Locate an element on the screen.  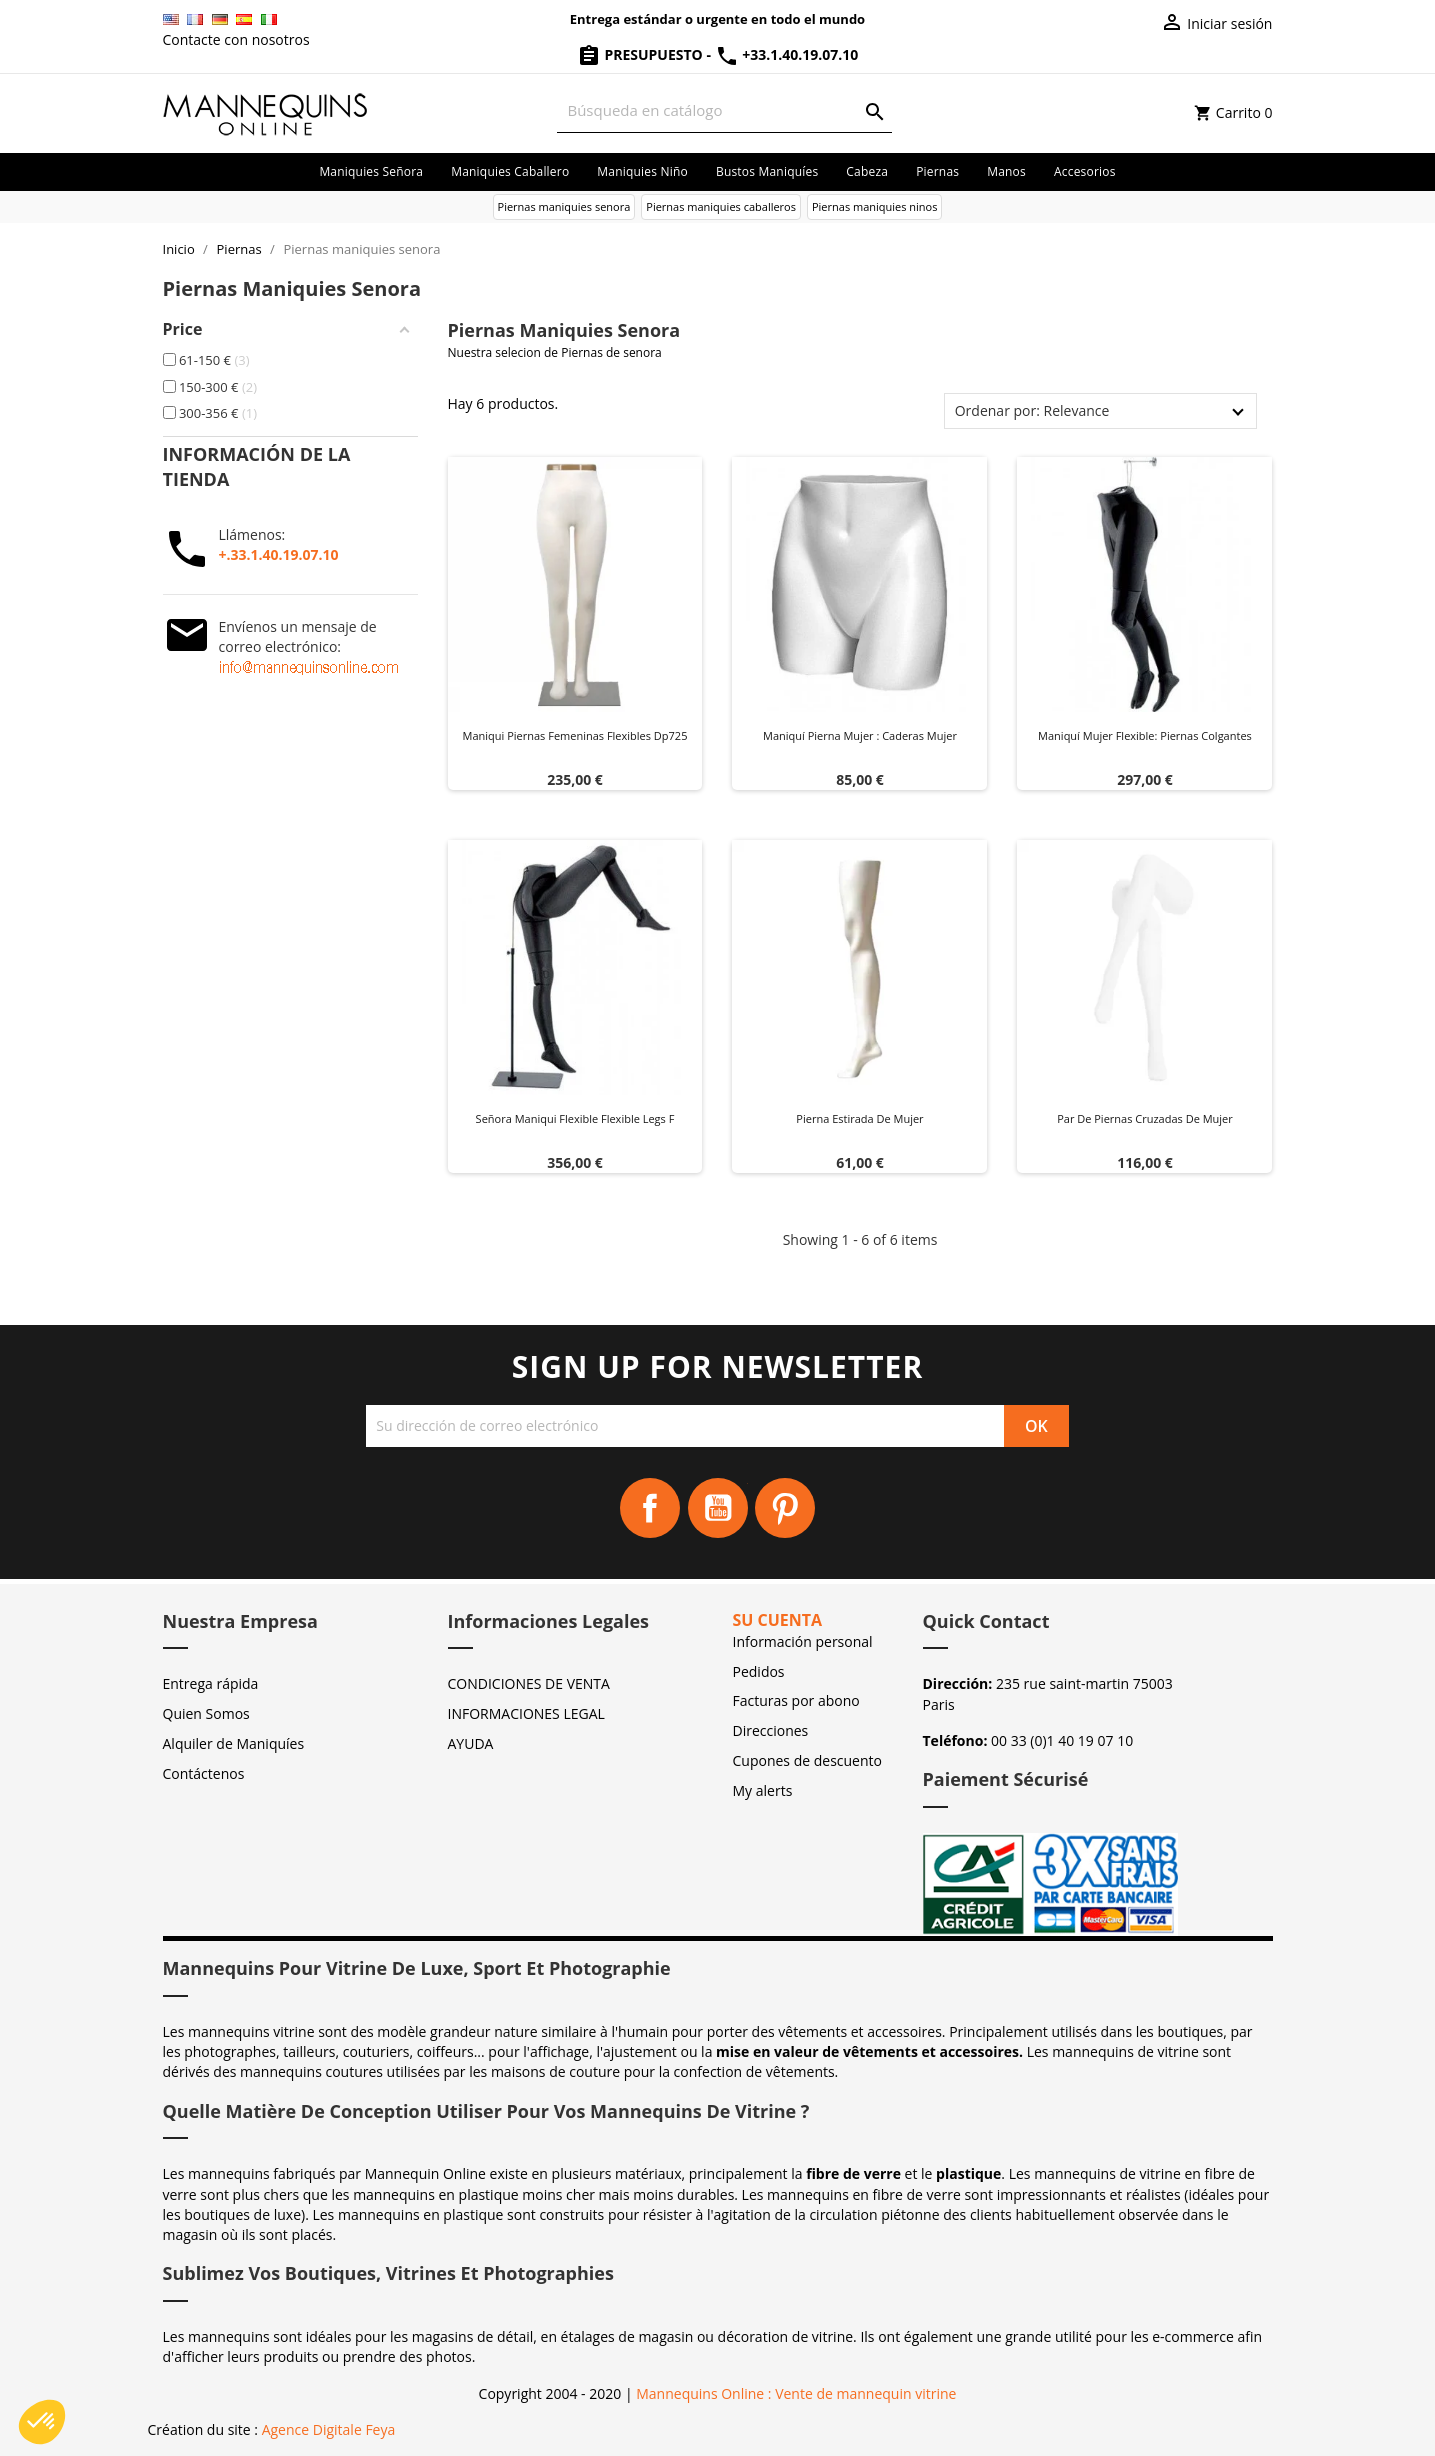
Maniquies niño is located at coordinates (642, 171).